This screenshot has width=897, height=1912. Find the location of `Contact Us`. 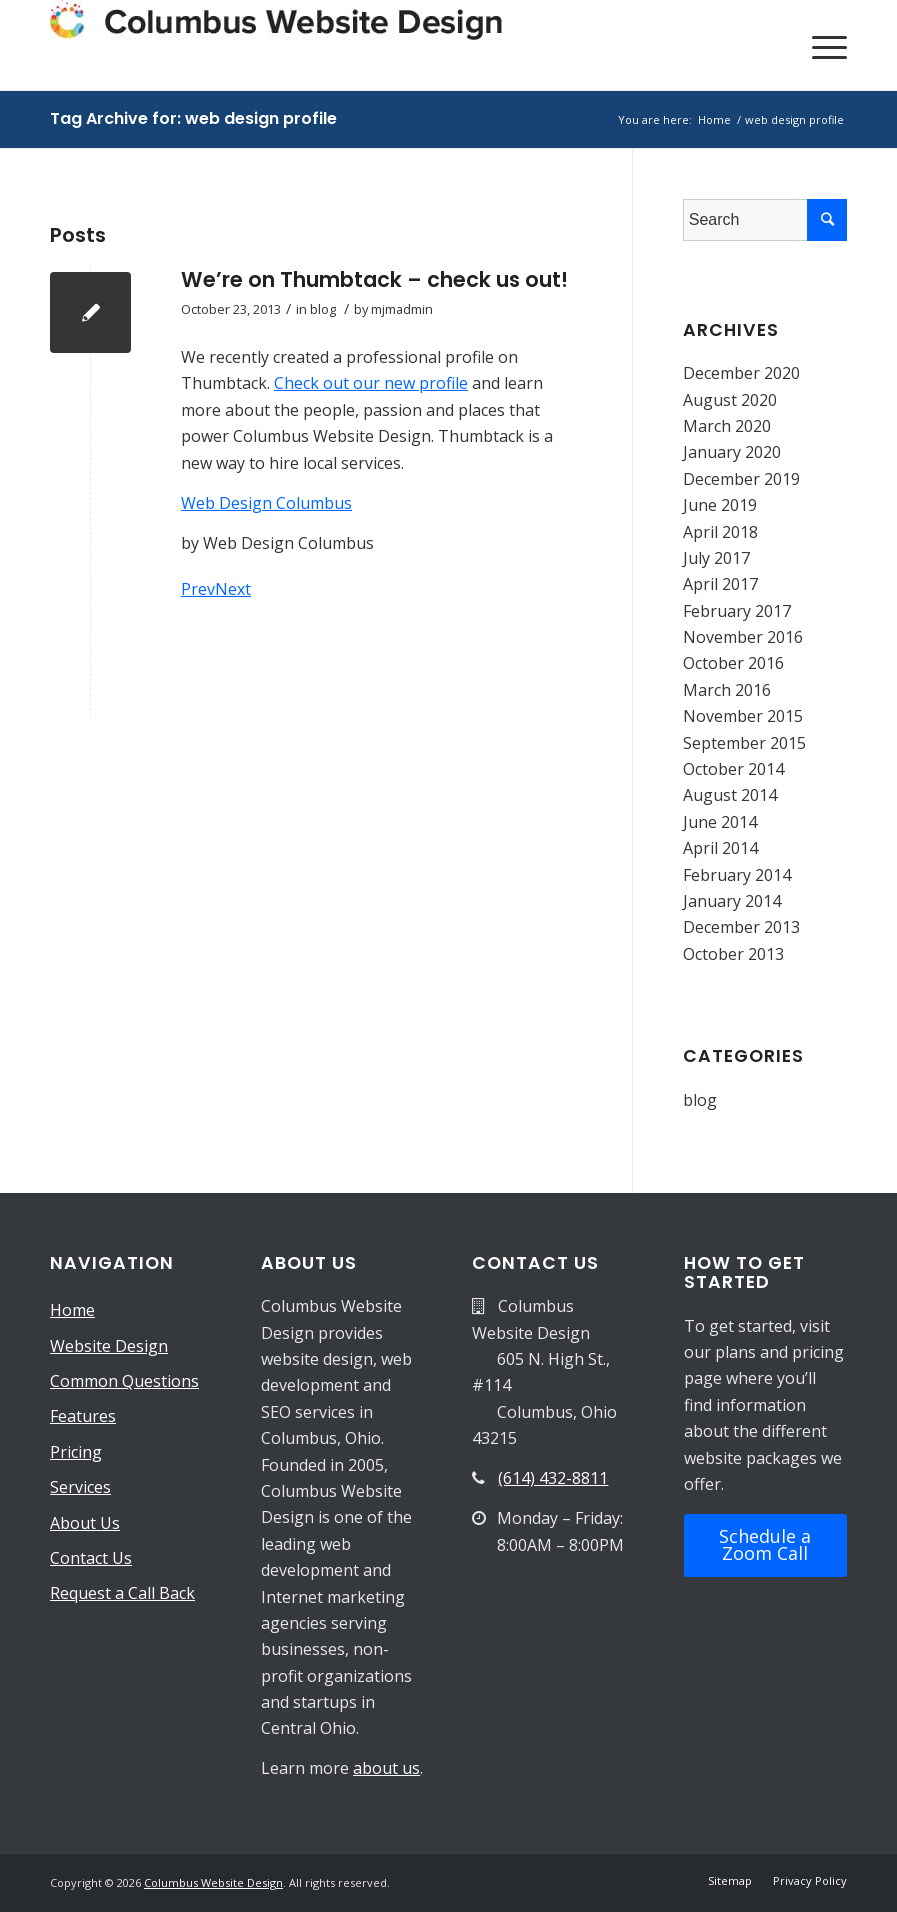

Contact Us is located at coordinates (91, 1558).